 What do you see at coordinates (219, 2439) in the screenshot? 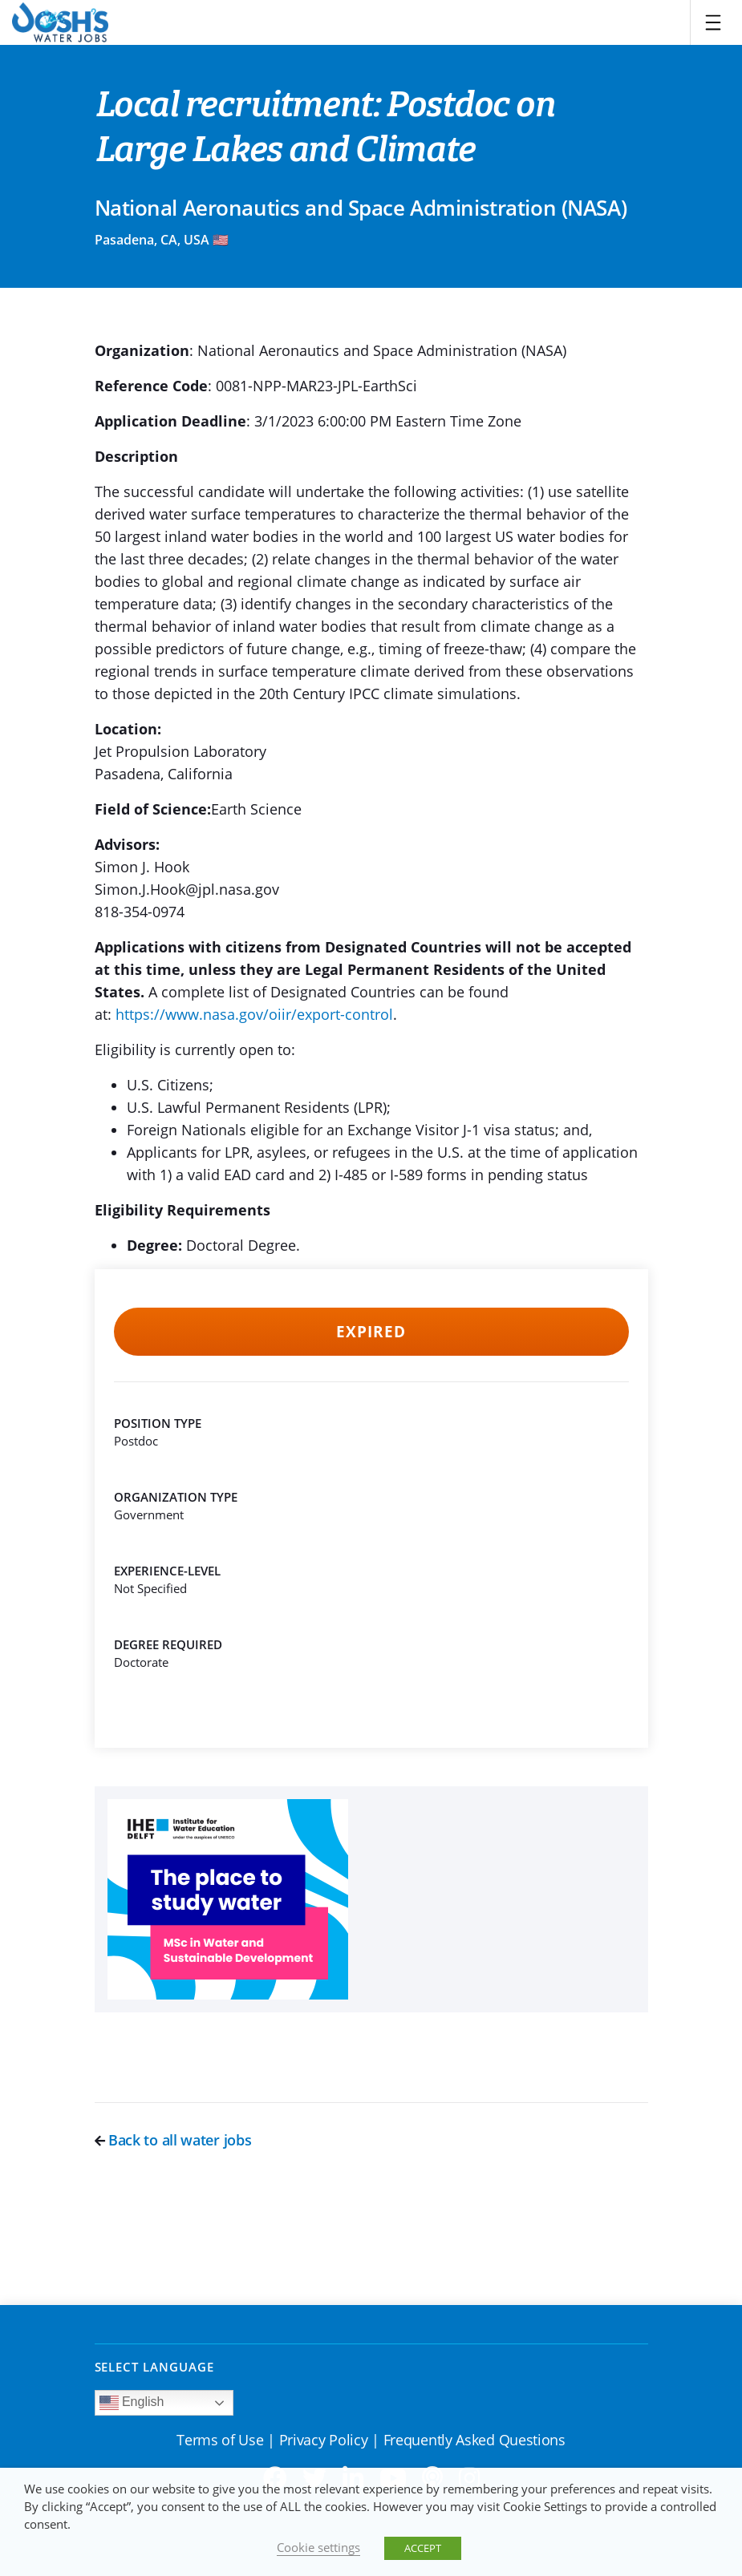
I see `Terms of Use` at bounding box center [219, 2439].